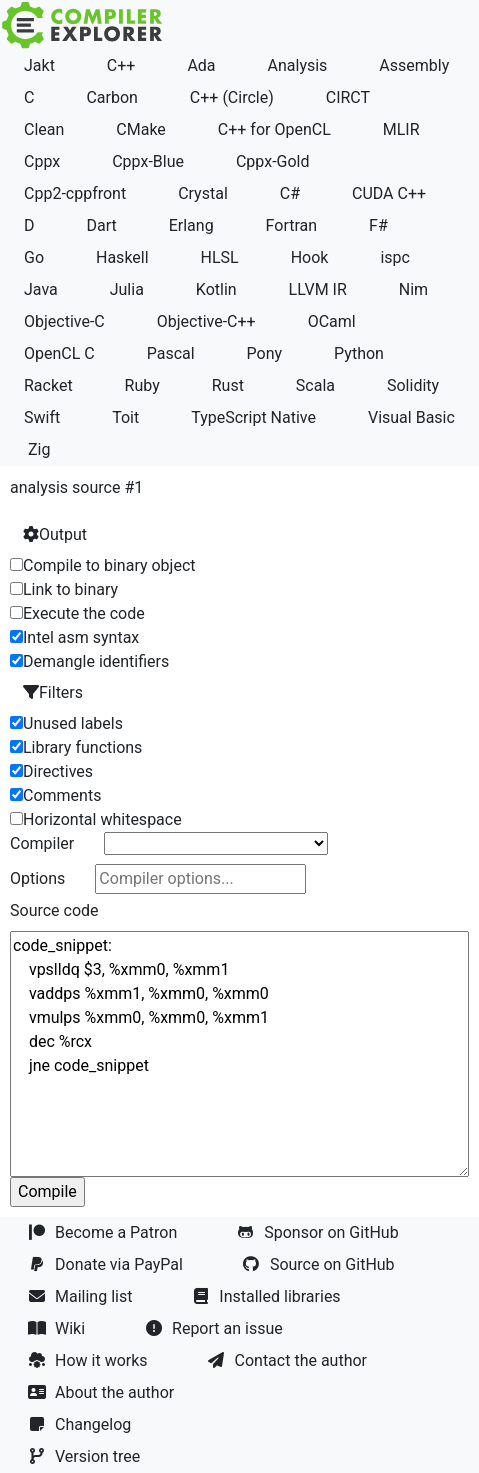  Describe the element at coordinates (359, 353) in the screenshot. I see `Python` at that location.